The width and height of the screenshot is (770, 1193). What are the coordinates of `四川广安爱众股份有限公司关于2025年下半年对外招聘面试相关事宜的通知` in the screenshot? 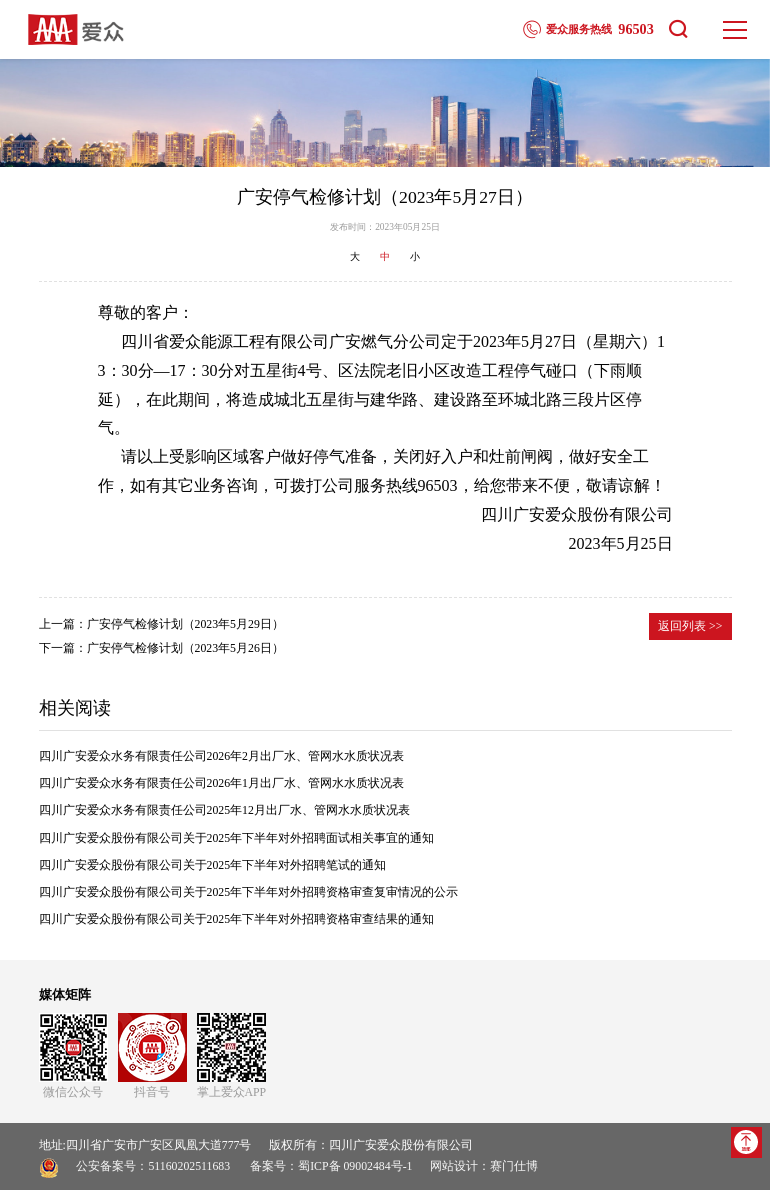 It's located at (237, 841).